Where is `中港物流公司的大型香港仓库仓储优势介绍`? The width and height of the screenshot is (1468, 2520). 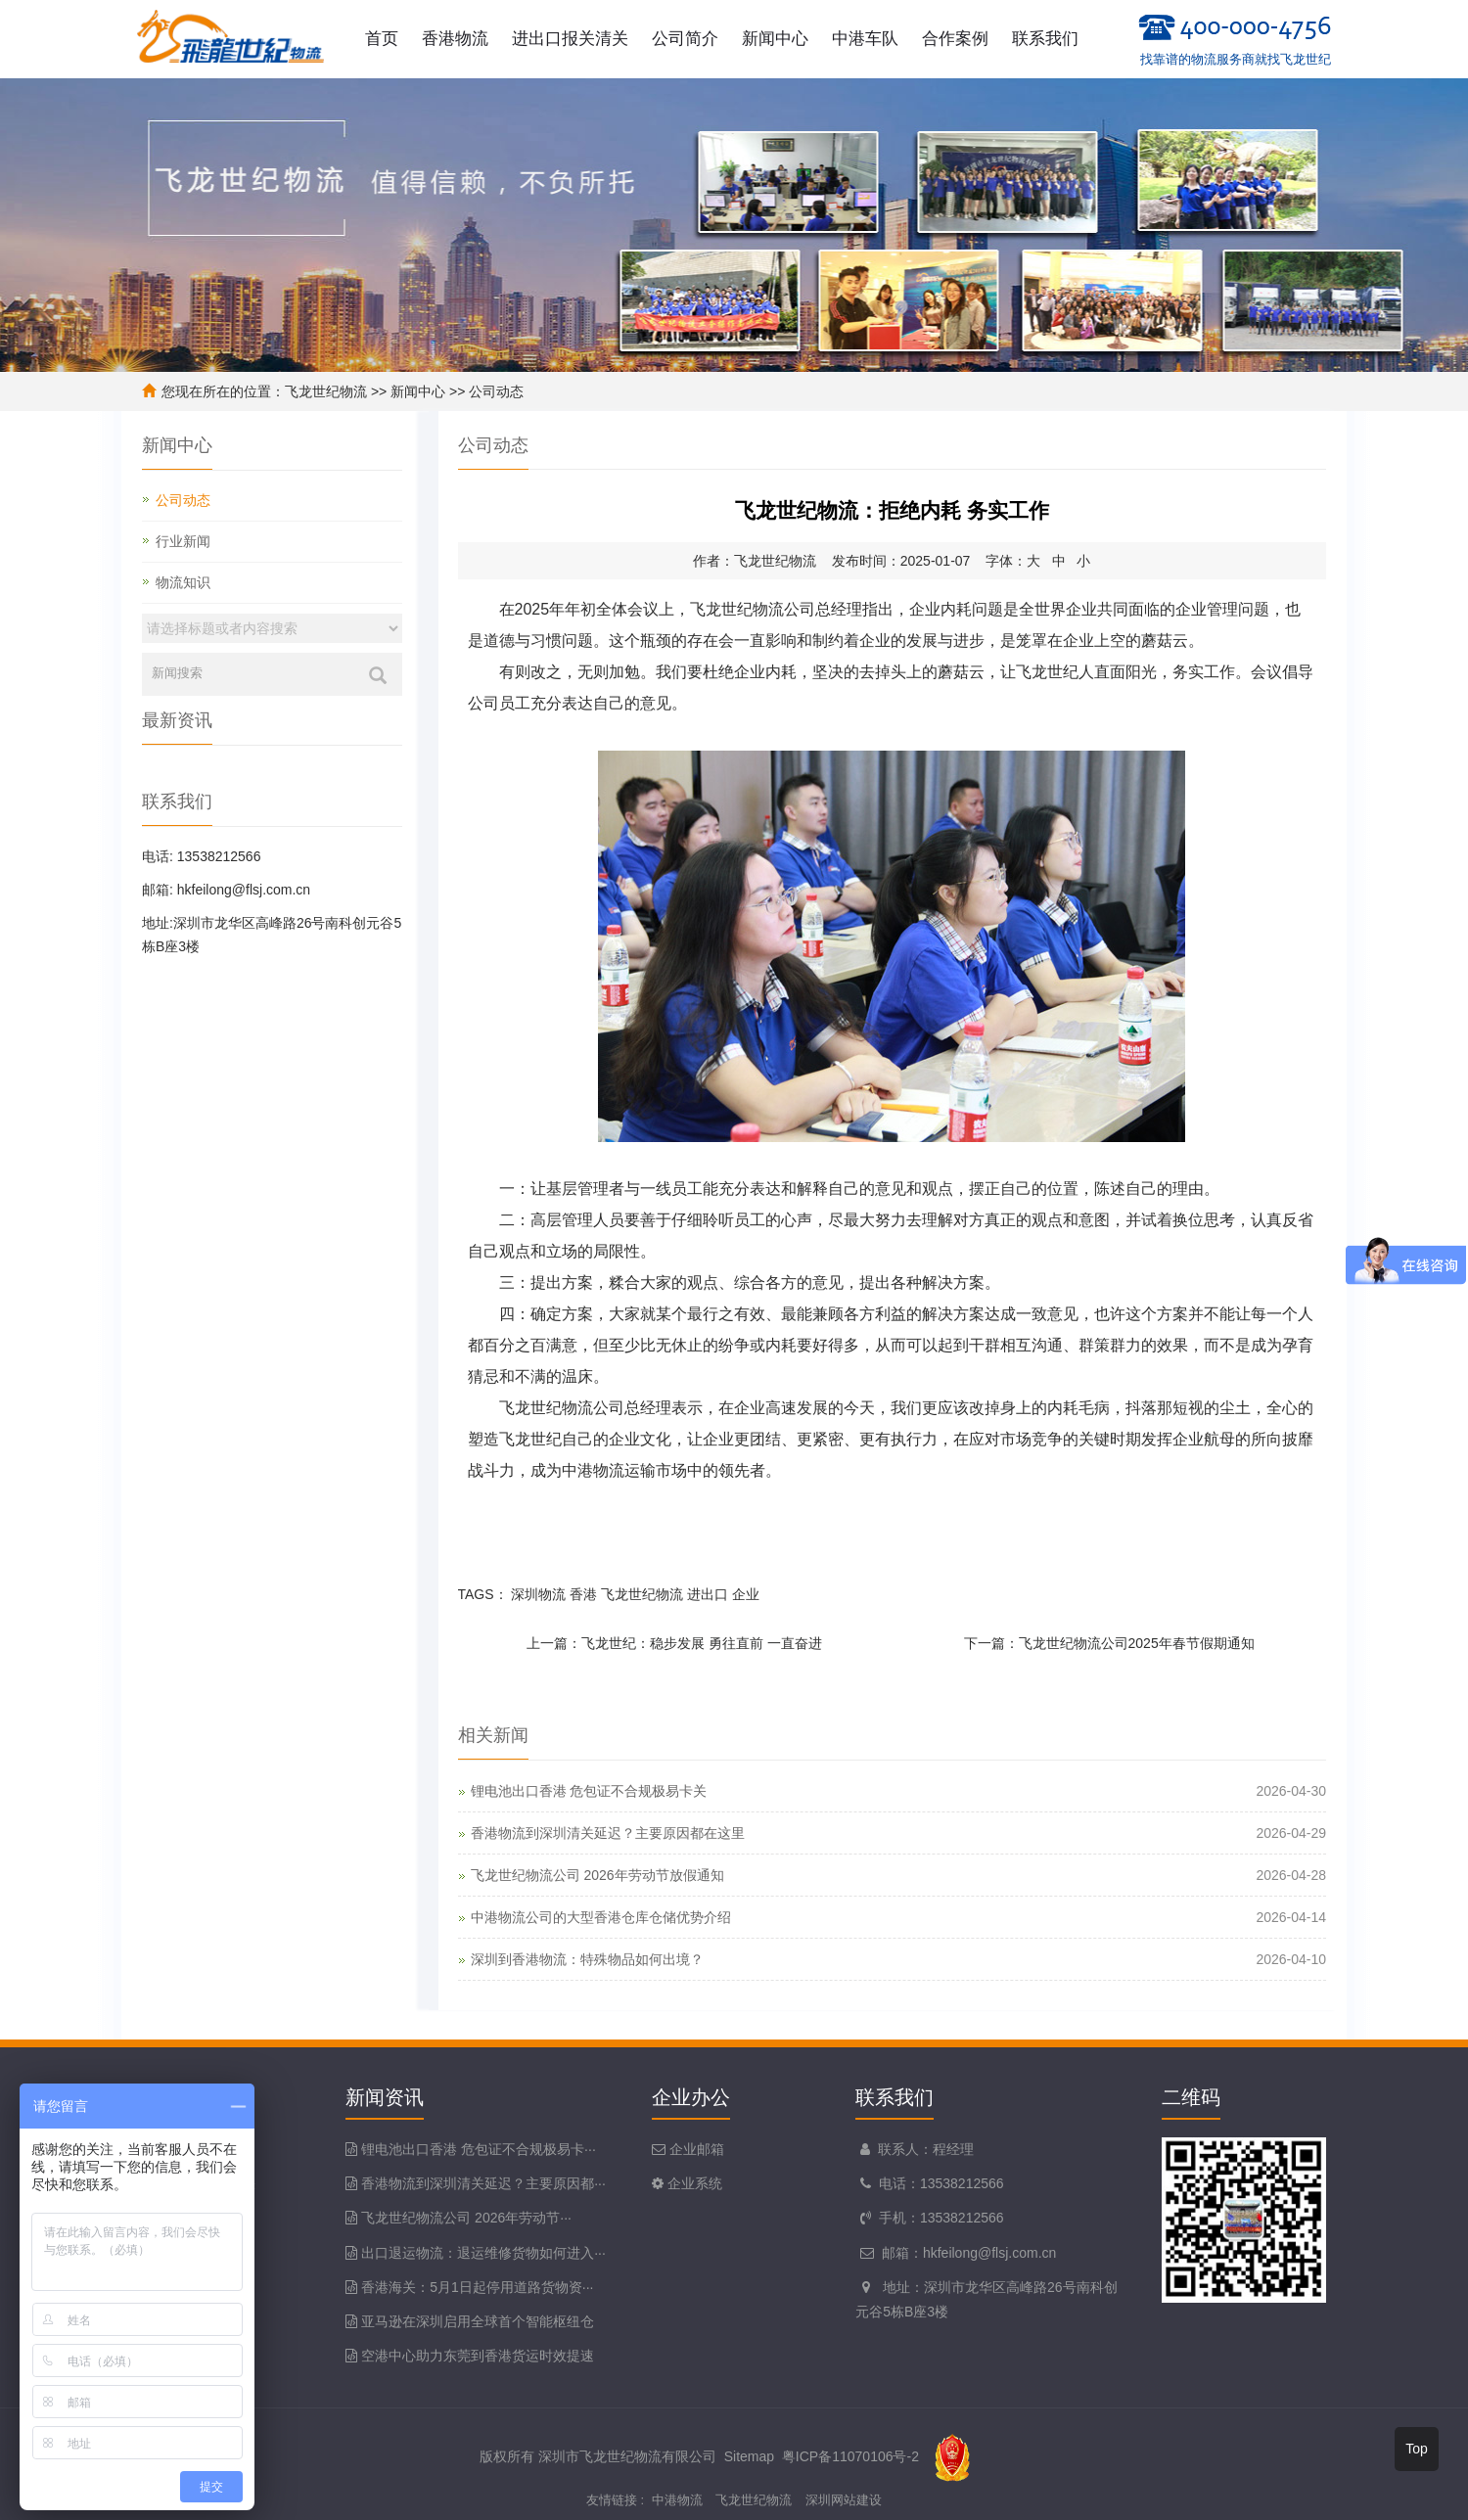
中港物流公司的大型香港仓库仓储优势介绍 is located at coordinates (601, 1917).